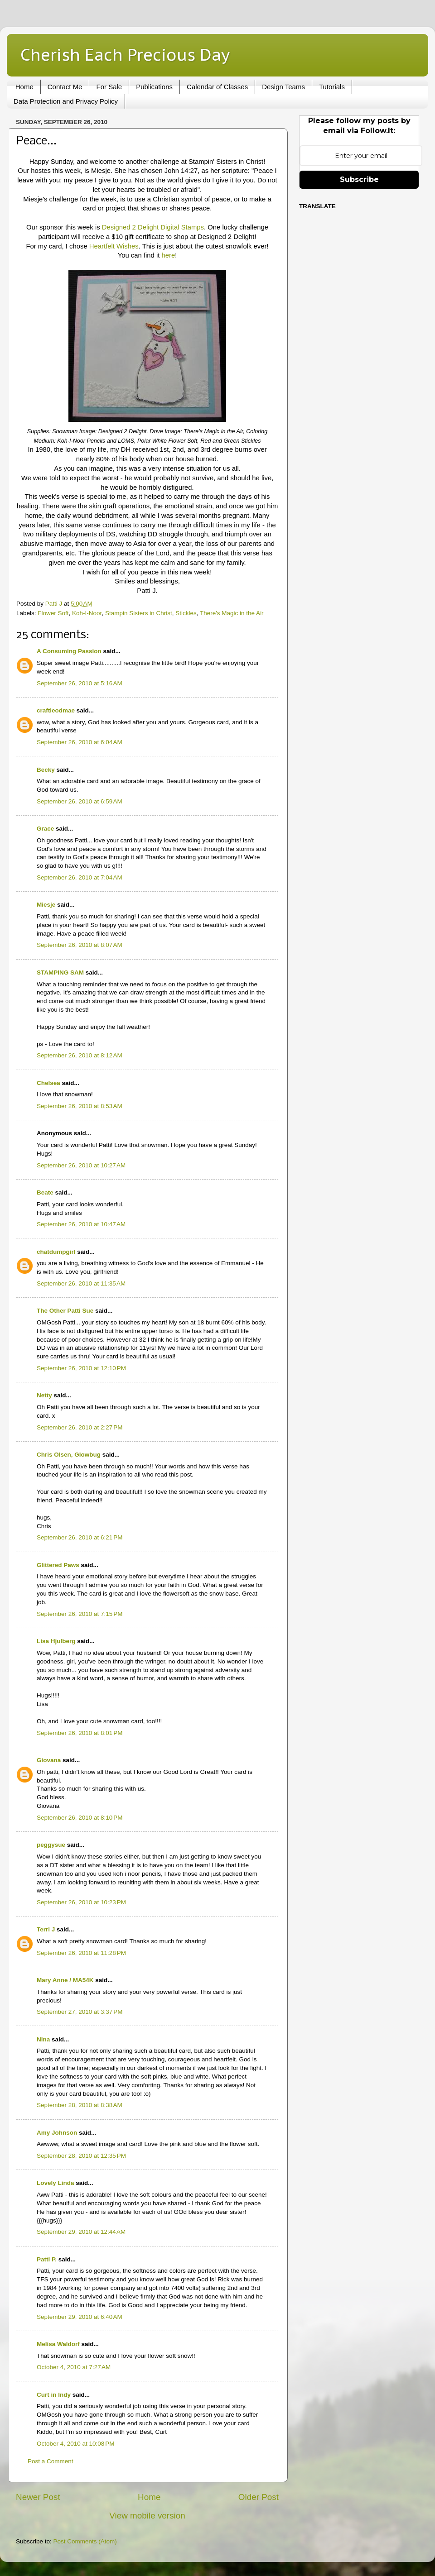 The image size is (435, 2576). What do you see at coordinates (79, 1106) in the screenshot?
I see `September 26, 2010 at 8:53 AM` at bounding box center [79, 1106].